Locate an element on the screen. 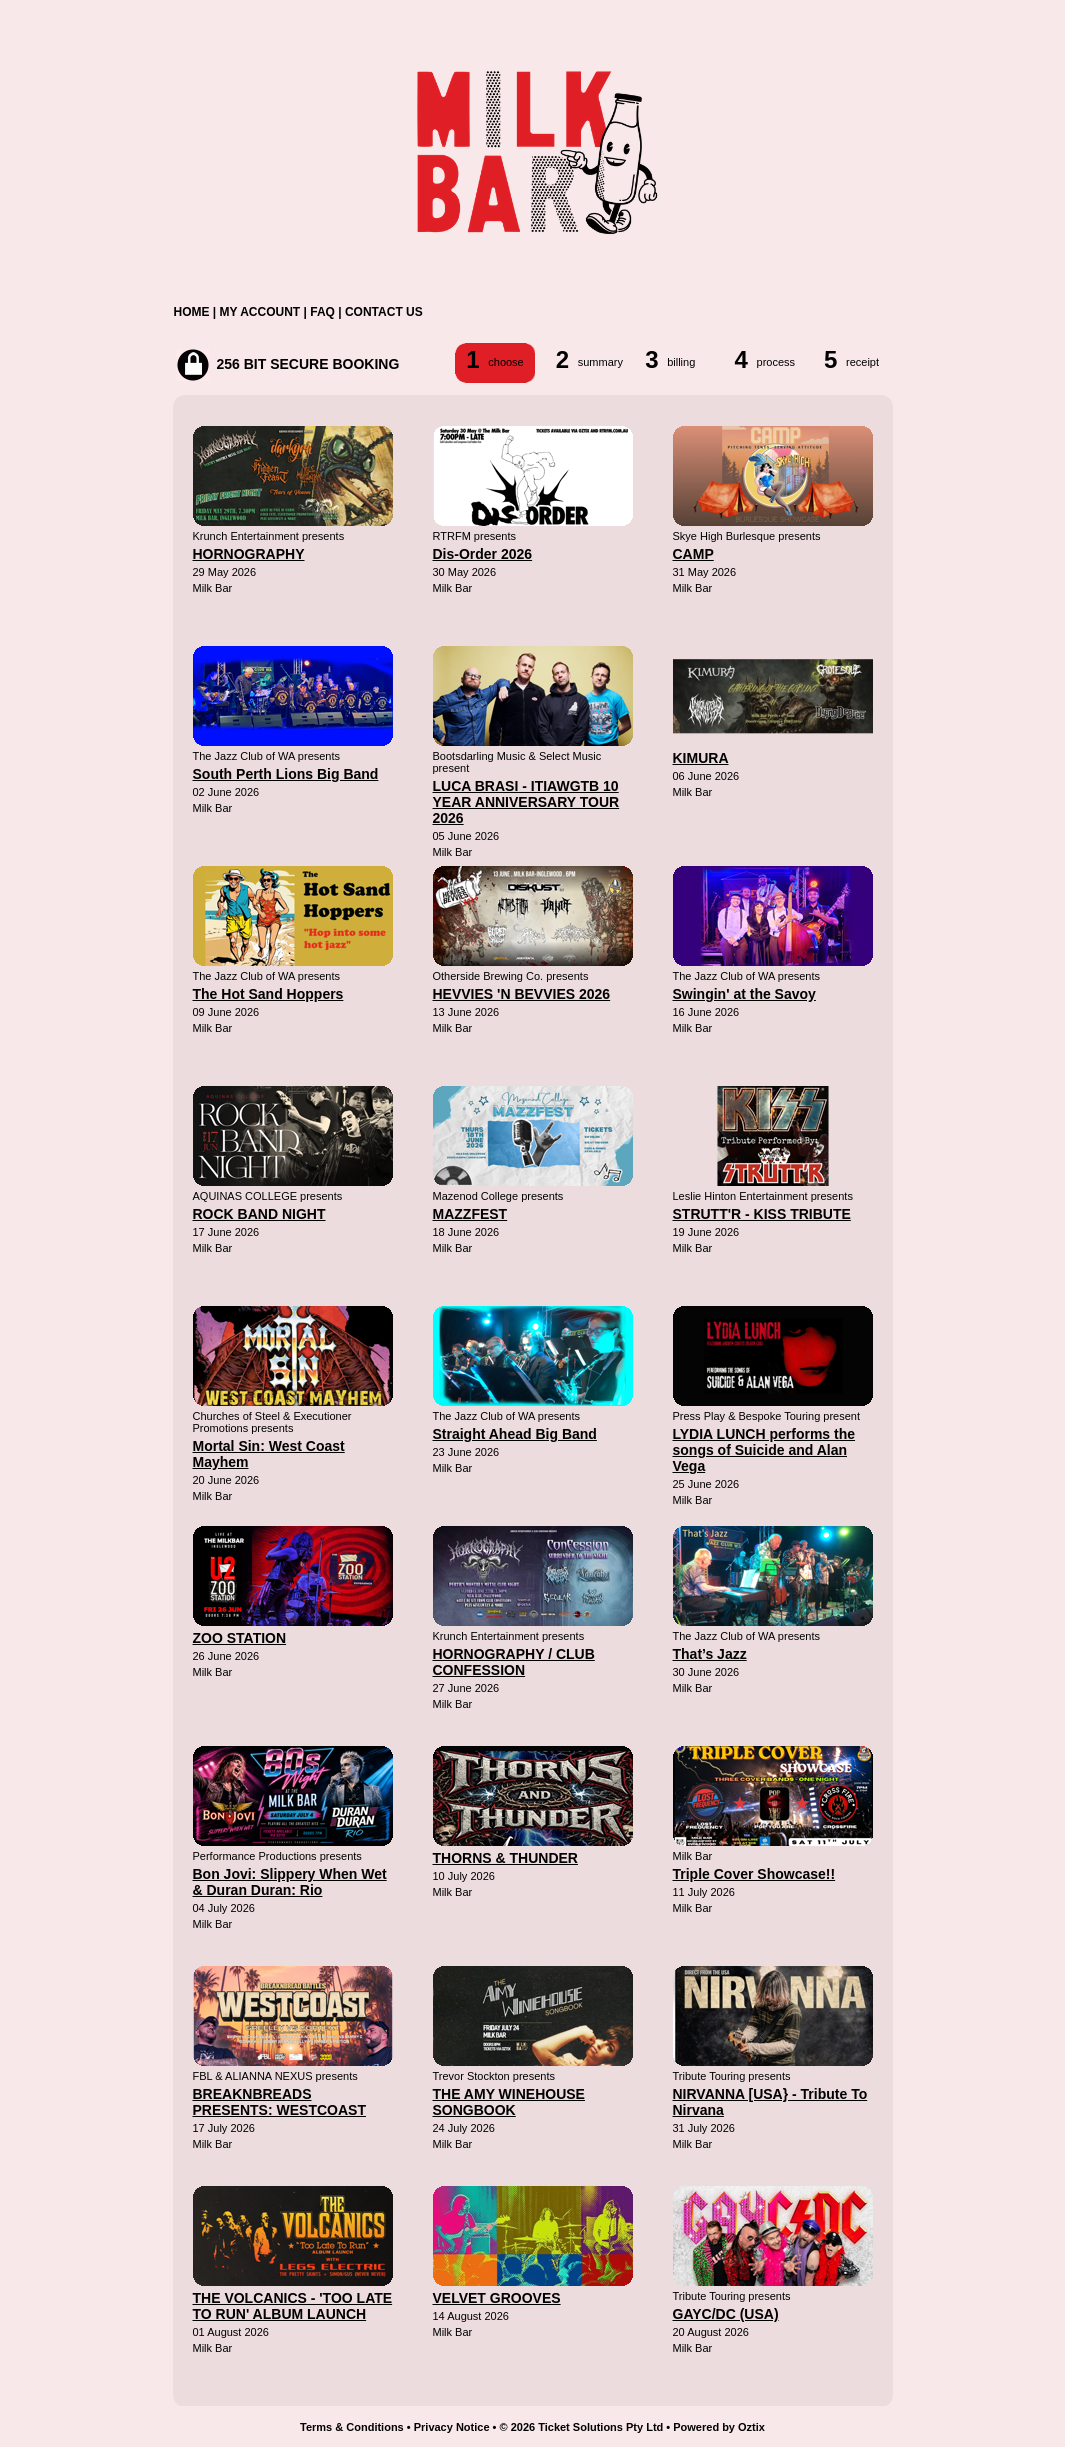  ROCK BAND NIGHT is located at coordinates (259, 1214).